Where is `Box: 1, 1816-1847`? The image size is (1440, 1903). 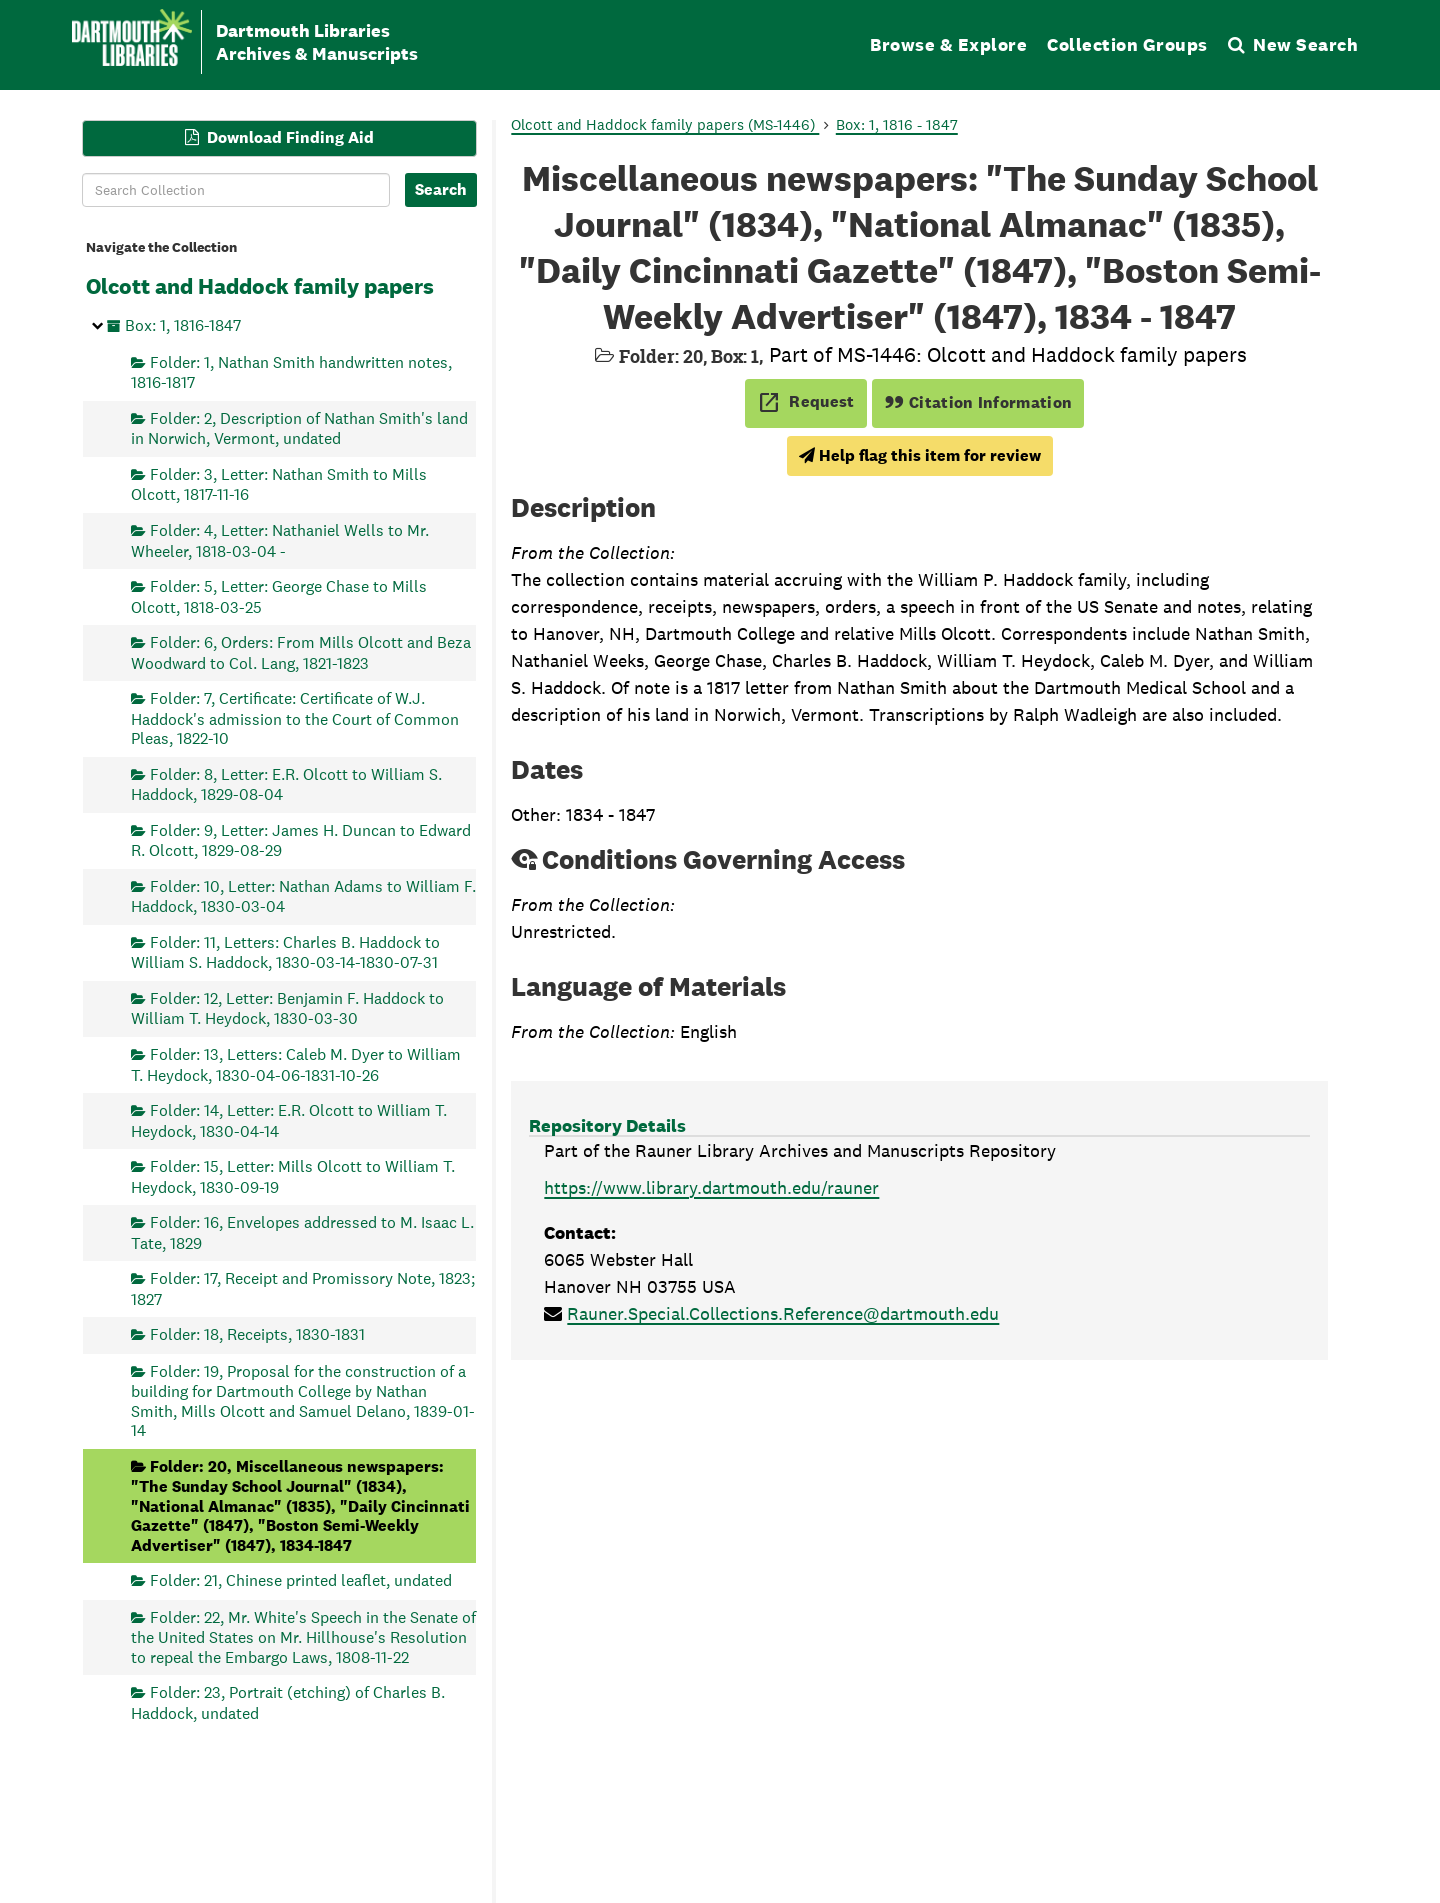
Box: 1, 1816-1847 is located at coordinates (183, 325).